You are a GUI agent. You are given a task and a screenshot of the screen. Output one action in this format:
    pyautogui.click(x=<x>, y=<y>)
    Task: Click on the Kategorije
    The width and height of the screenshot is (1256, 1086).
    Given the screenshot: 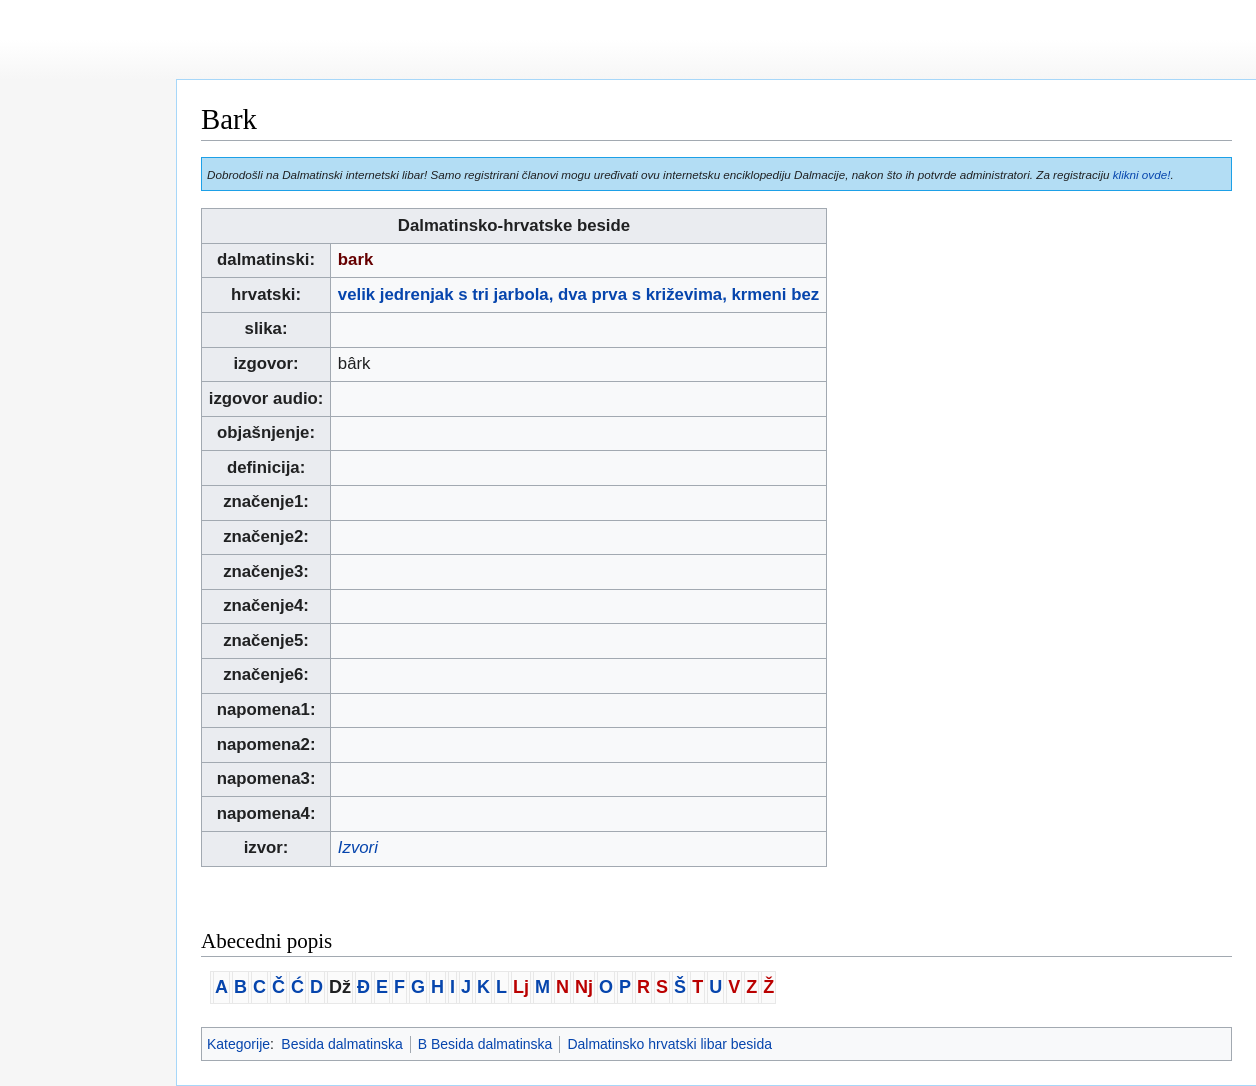 What is the action you would take?
    pyautogui.click(x=238, y=1044)
    